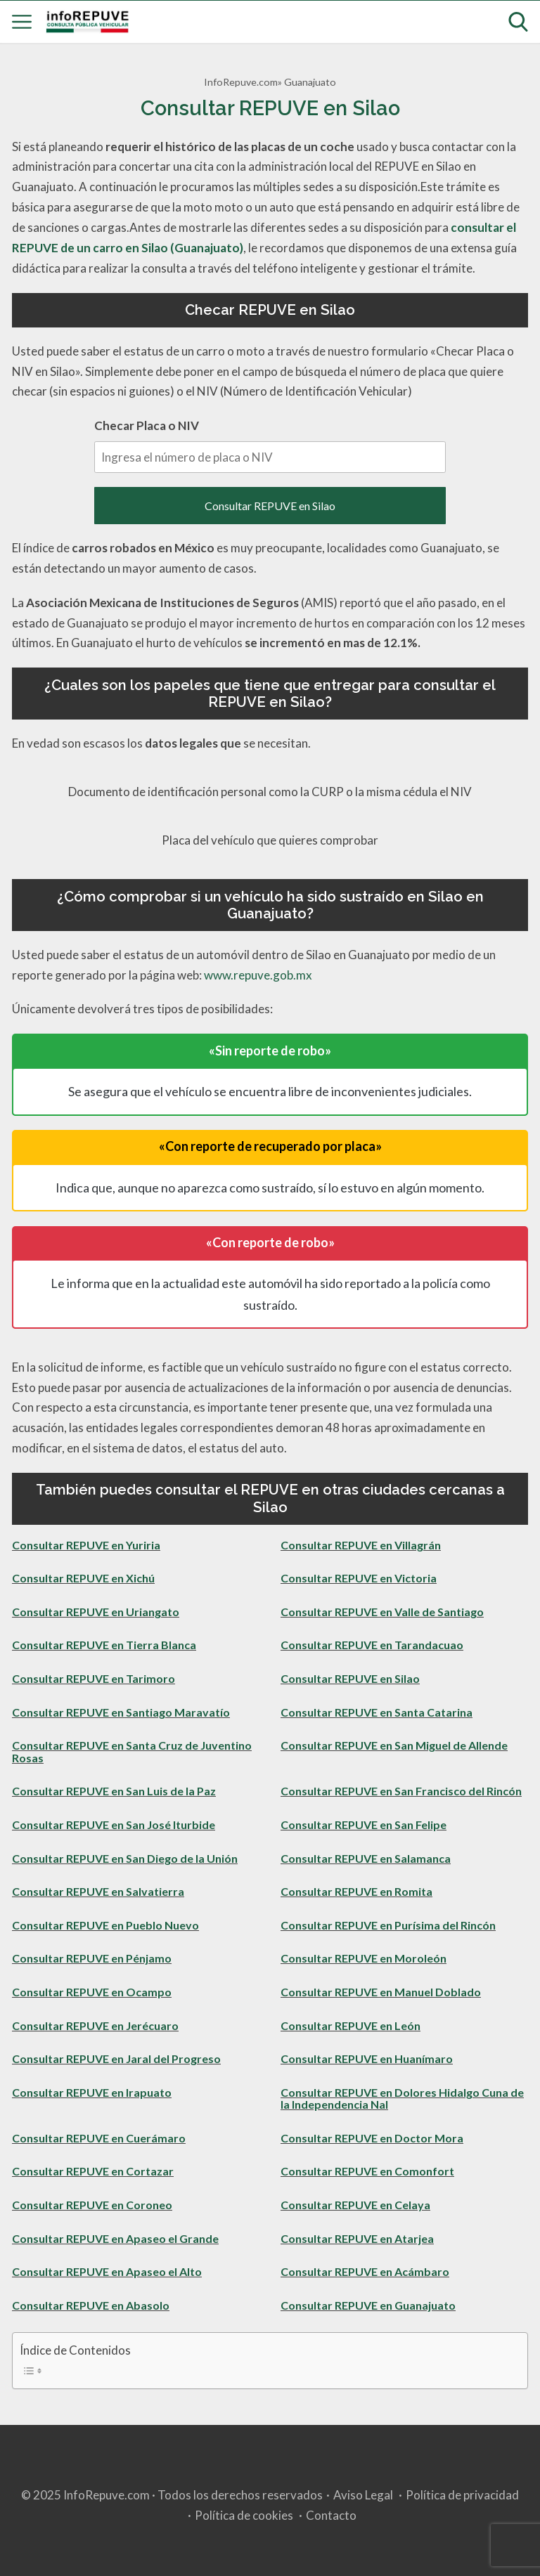  I want to click on Consultar REPUVE en Ocampo, so click(92, 1991).